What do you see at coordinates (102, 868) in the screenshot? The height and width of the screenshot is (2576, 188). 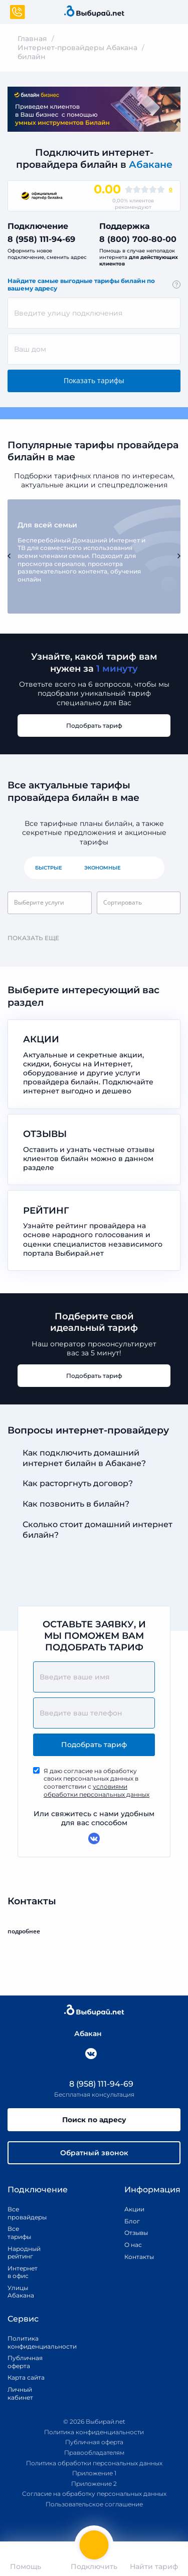 I see `Экономные` at bounding box center [102, 868].